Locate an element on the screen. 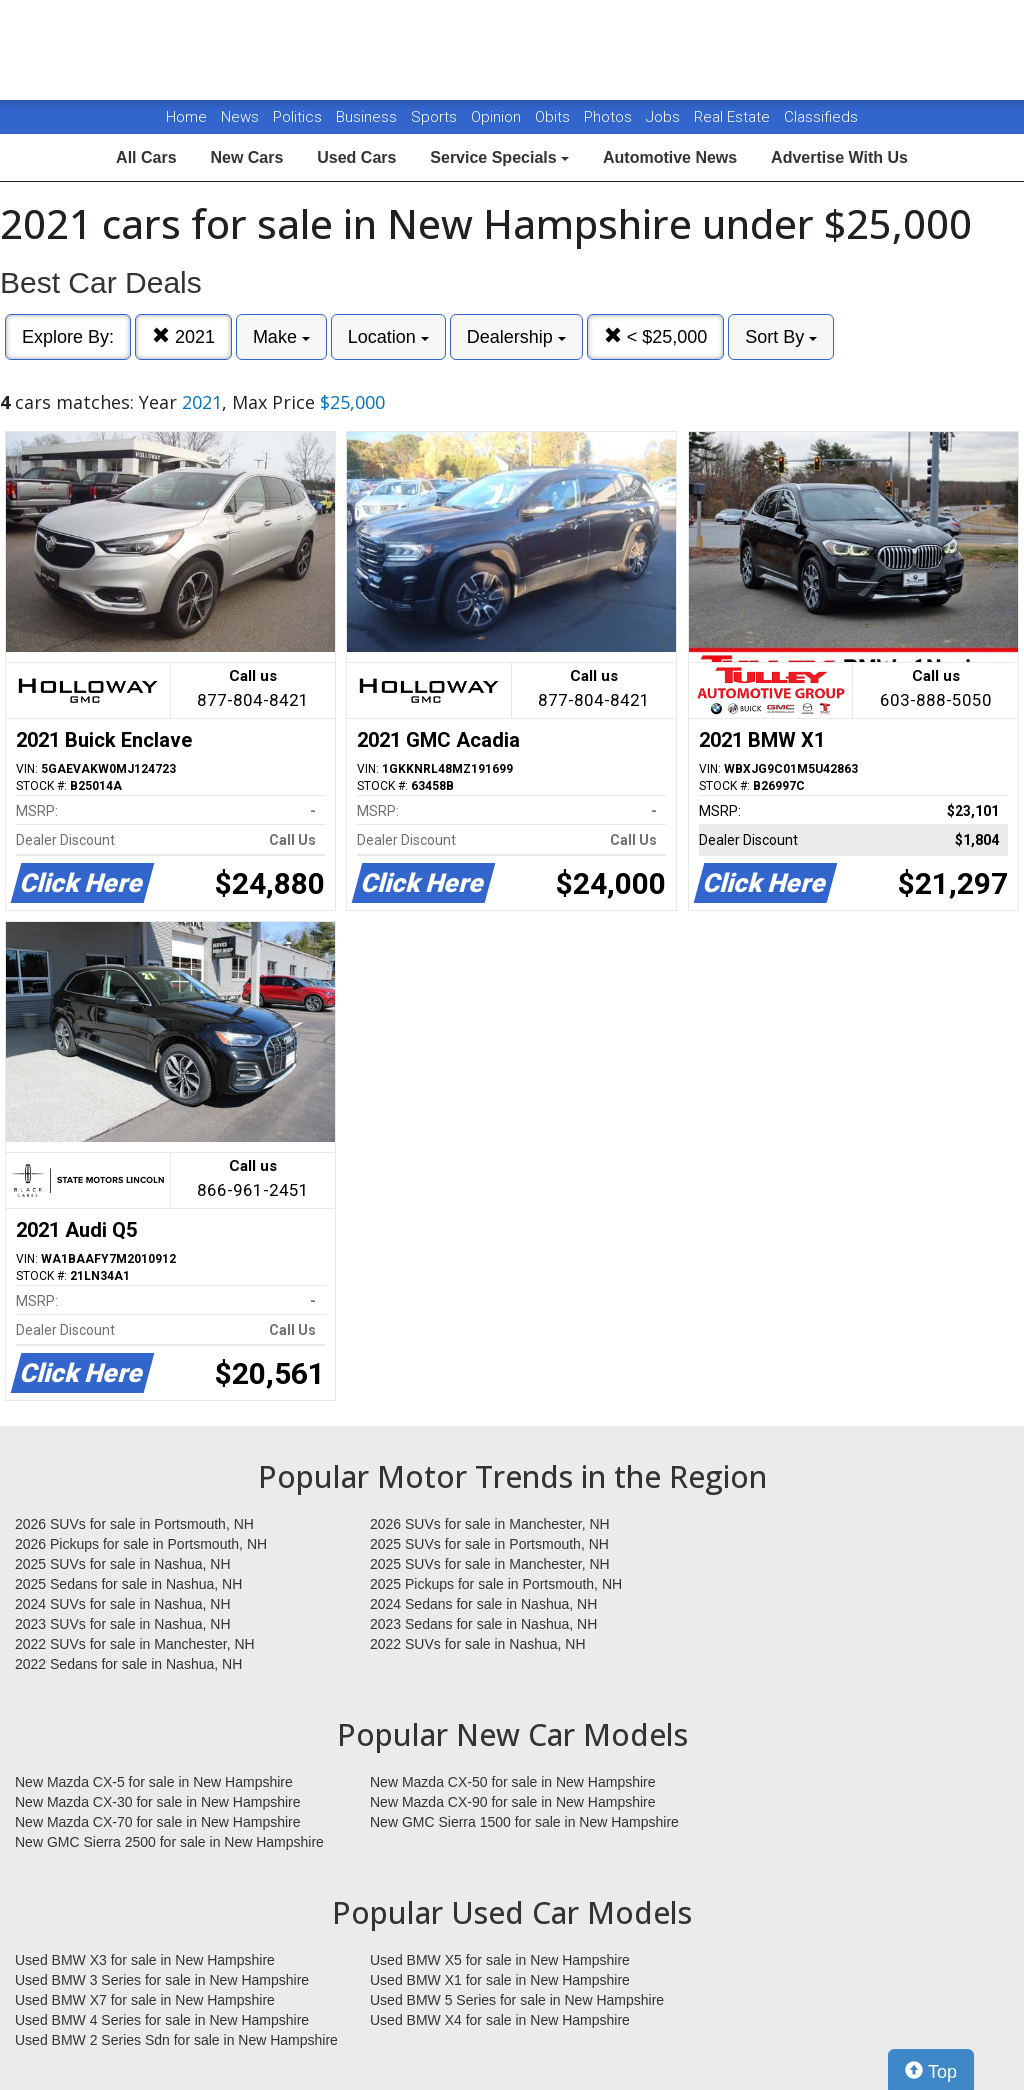 The image size is (1024, 2090). Opinion is located at coordinates (498, 117).